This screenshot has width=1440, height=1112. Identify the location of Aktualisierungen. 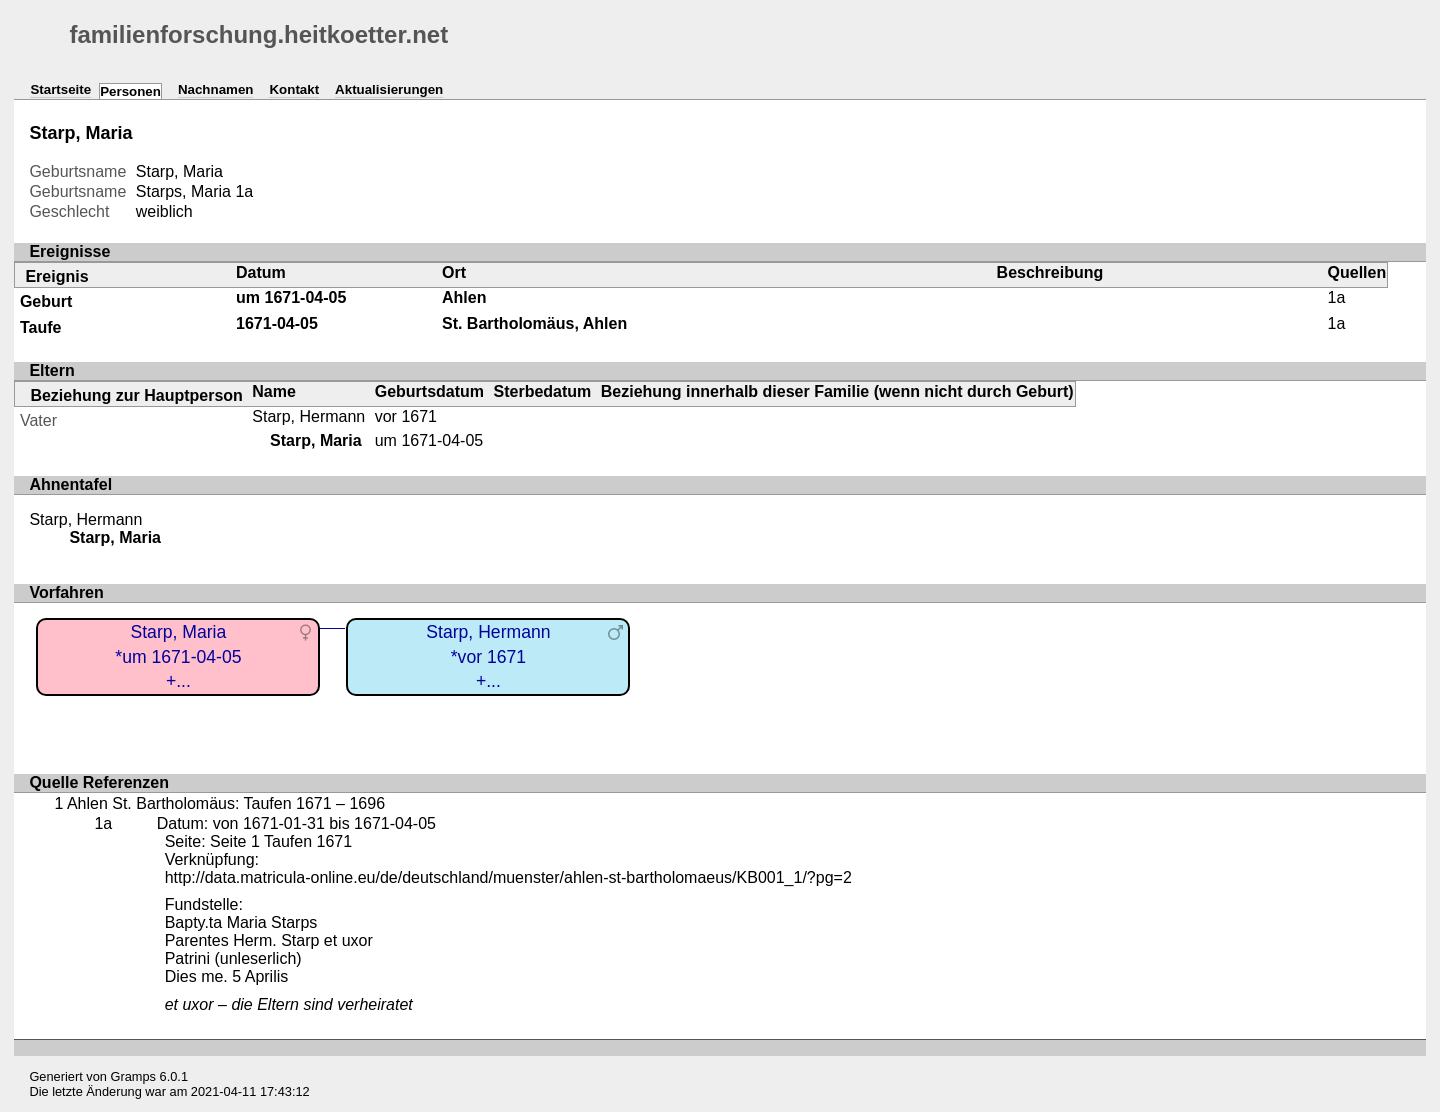
(389, 89).